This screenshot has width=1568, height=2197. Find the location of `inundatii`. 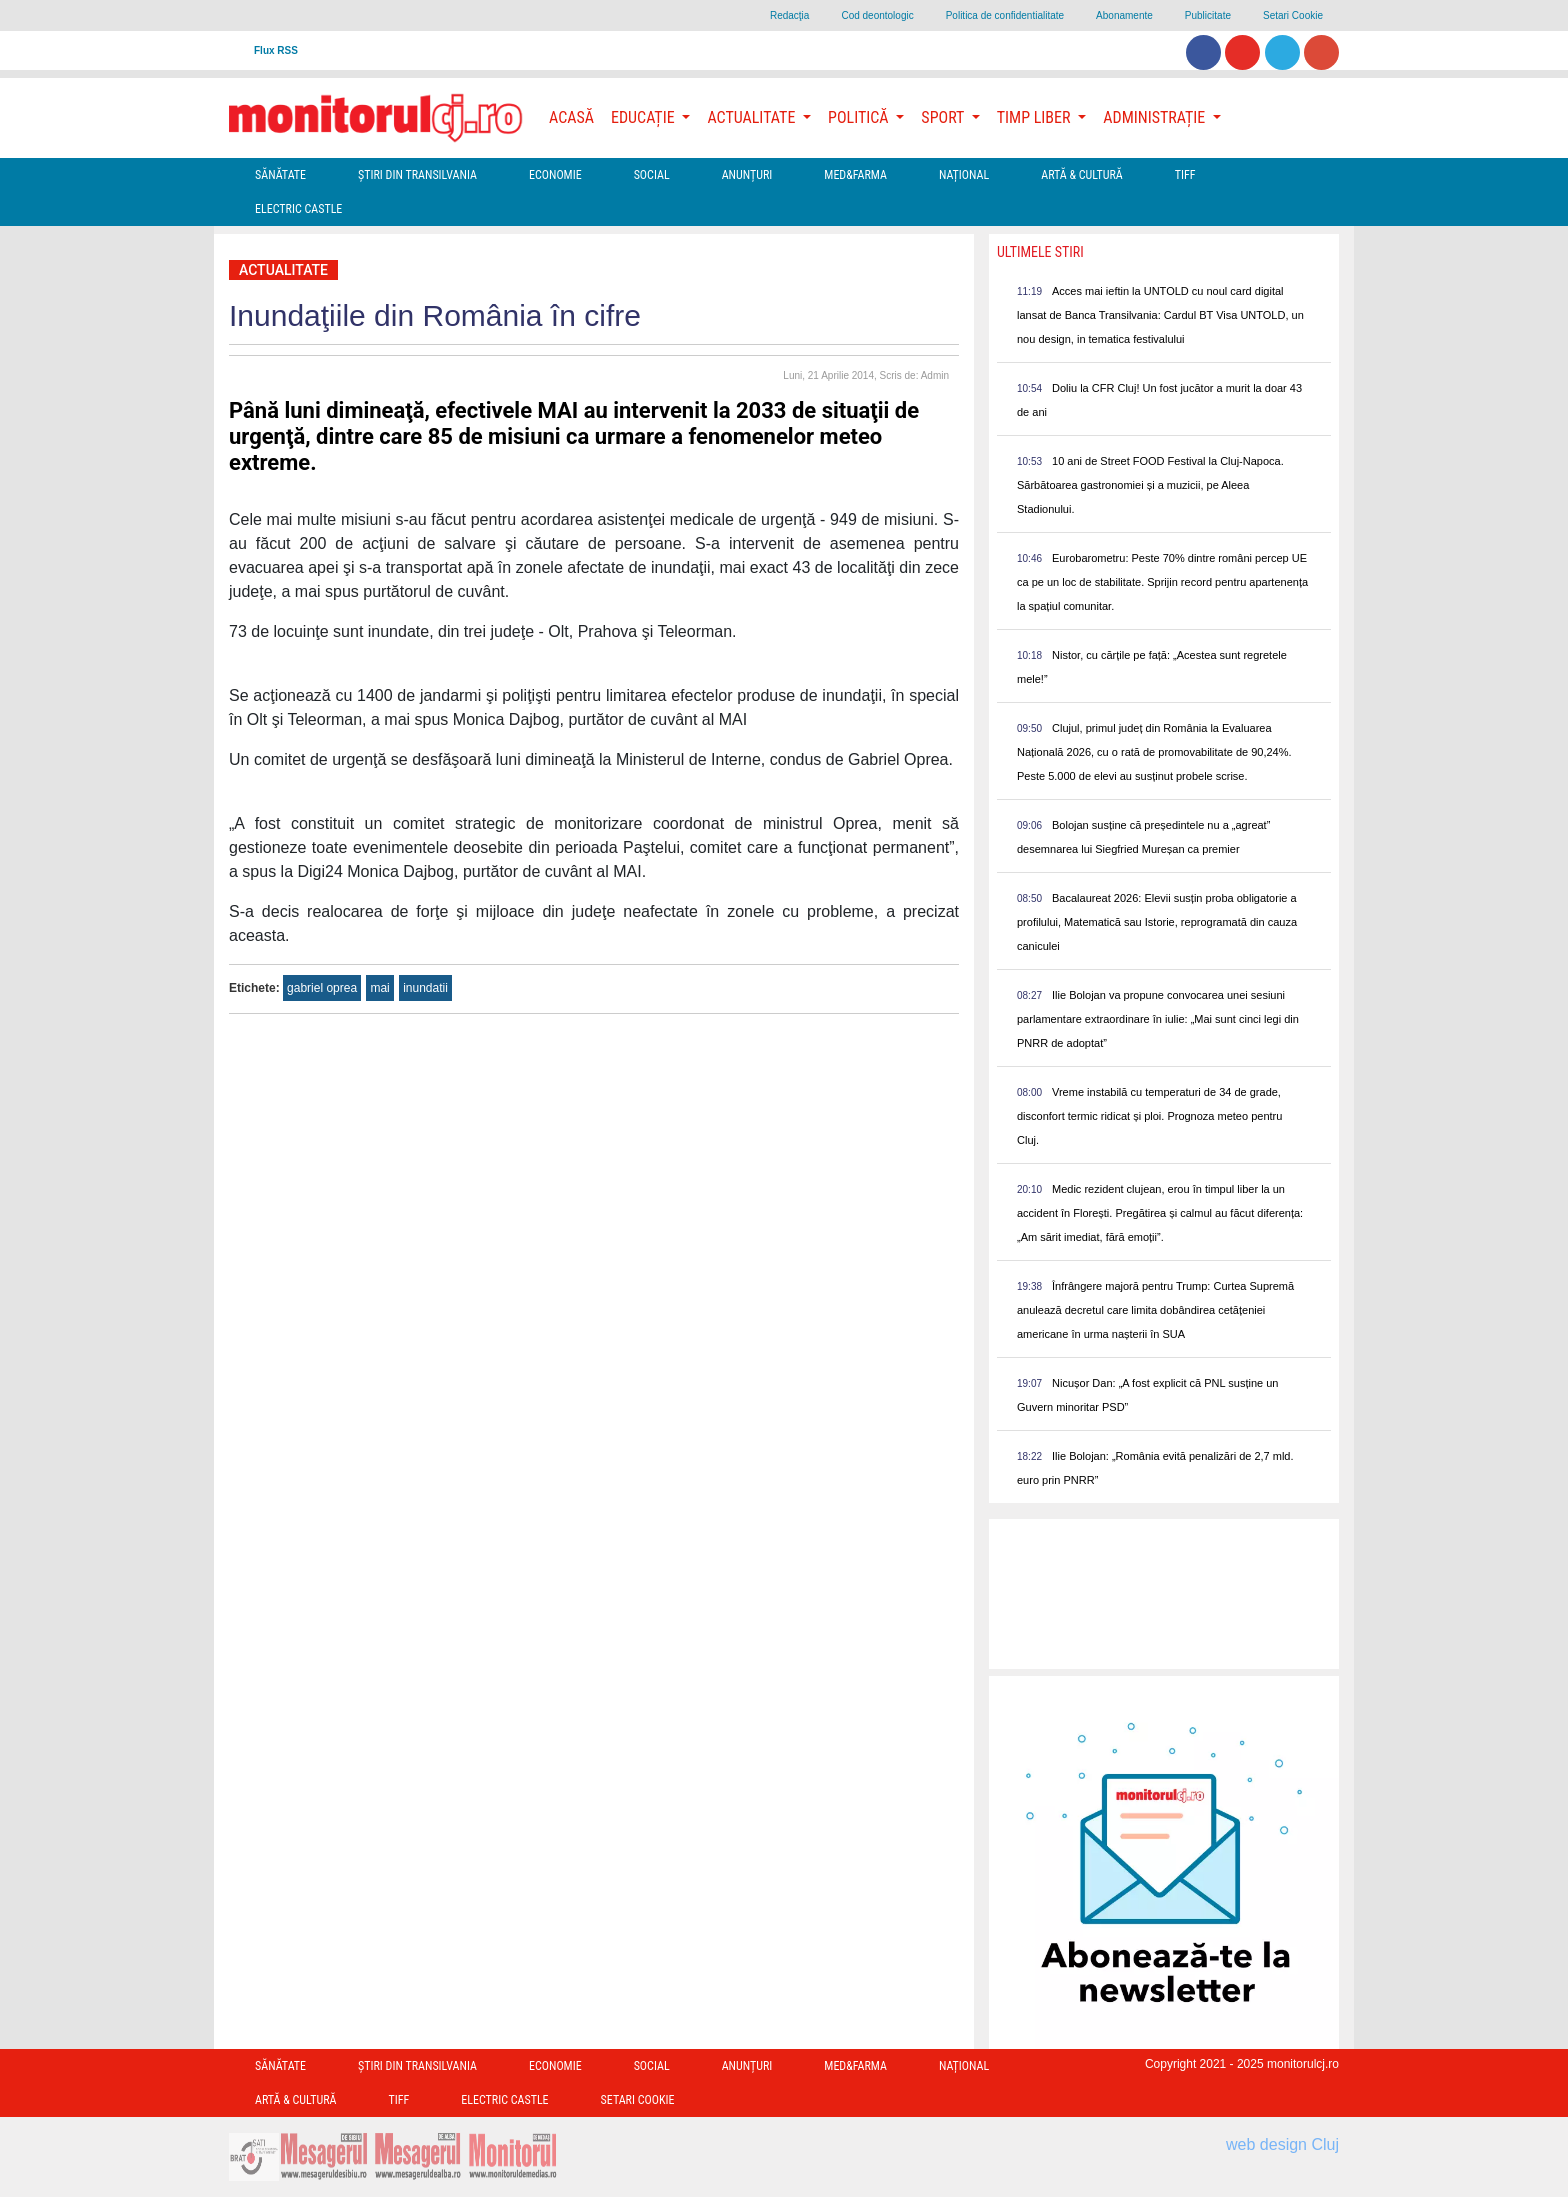

inundatii is located at coordinates (425, 988).